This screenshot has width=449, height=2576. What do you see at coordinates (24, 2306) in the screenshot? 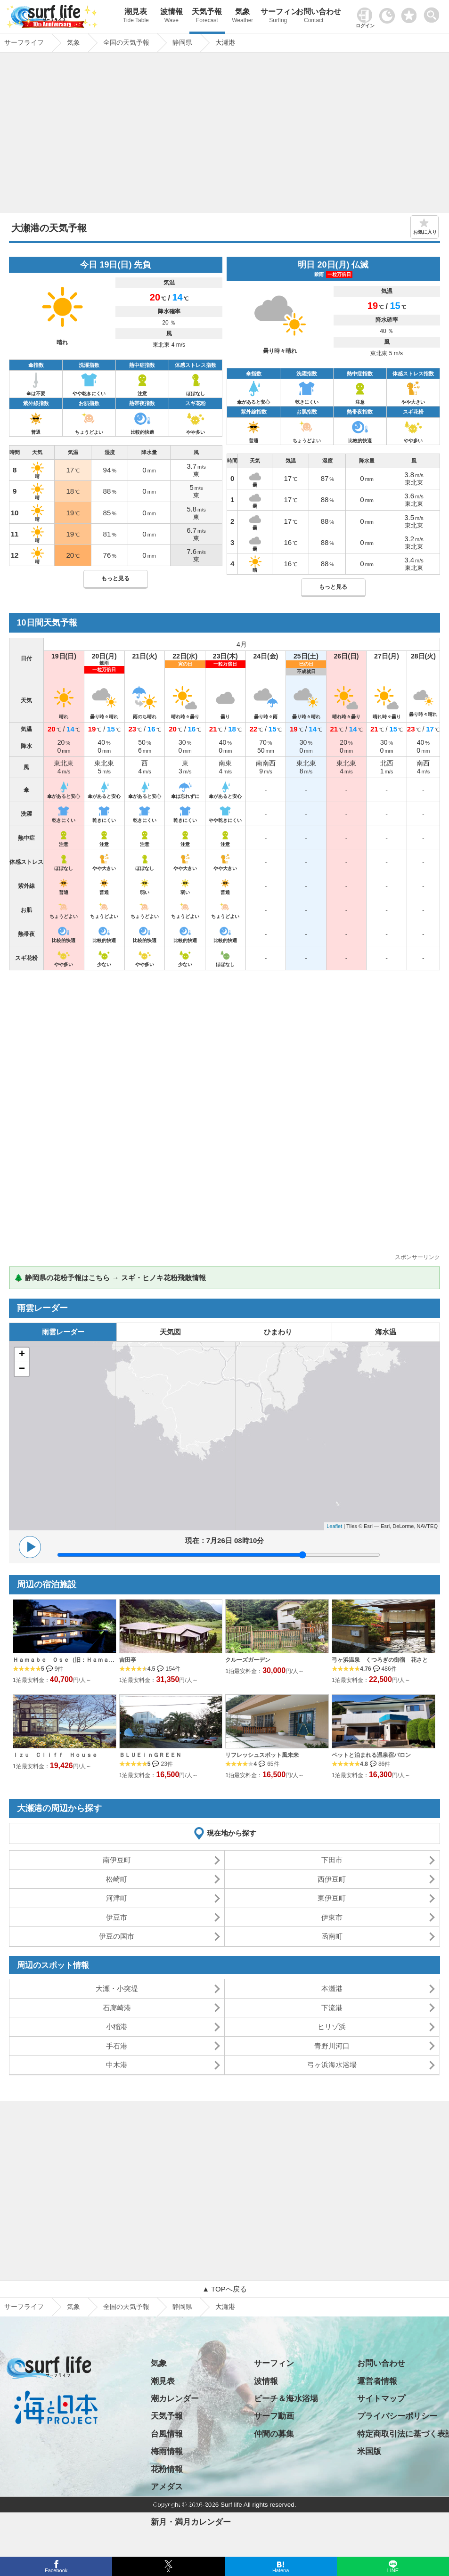
I see `サーフライフ` at bounding box center [24, 2306].